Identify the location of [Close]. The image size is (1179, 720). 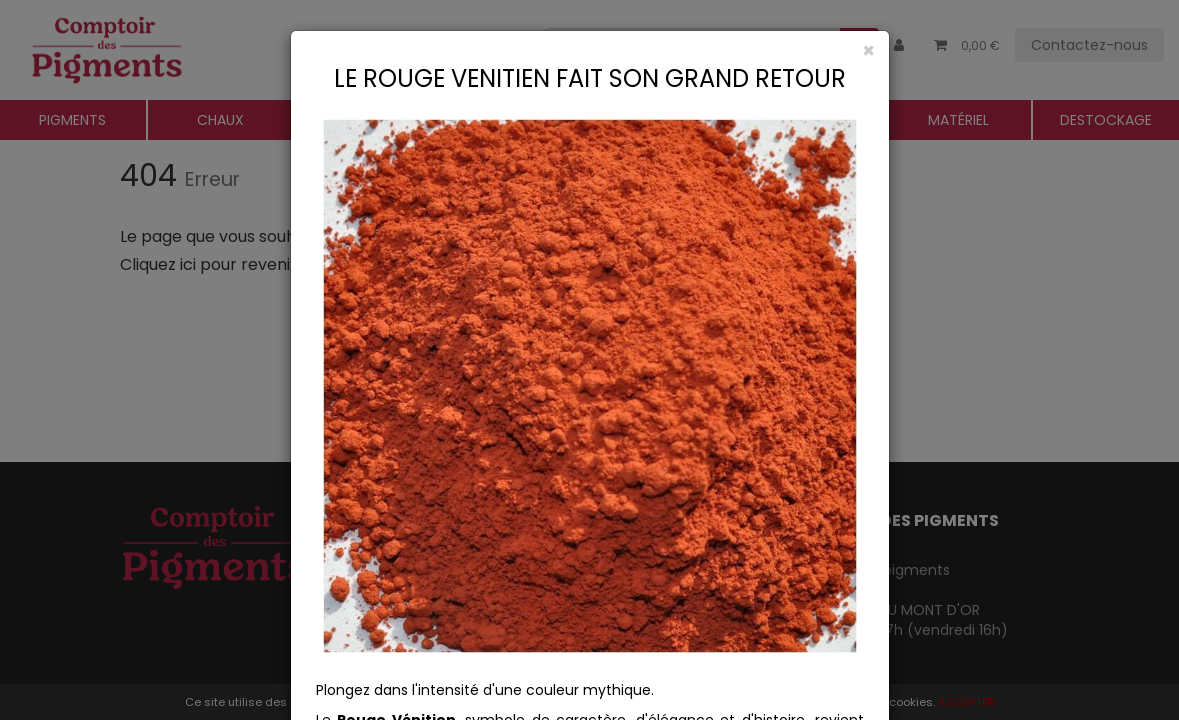
(590, 50).